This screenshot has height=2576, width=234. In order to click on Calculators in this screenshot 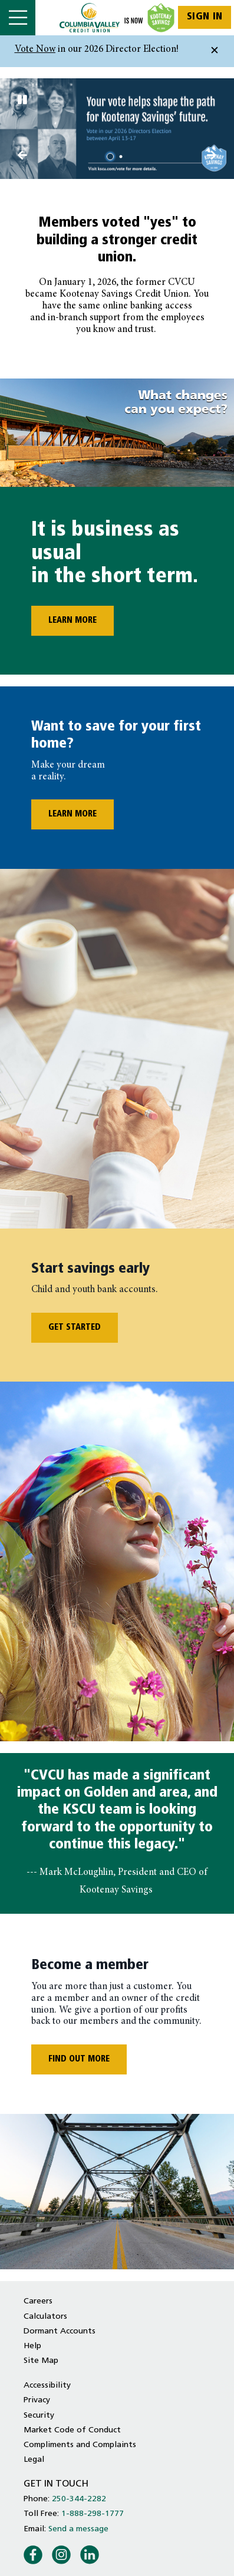, I will do `click(45, 2316)`.